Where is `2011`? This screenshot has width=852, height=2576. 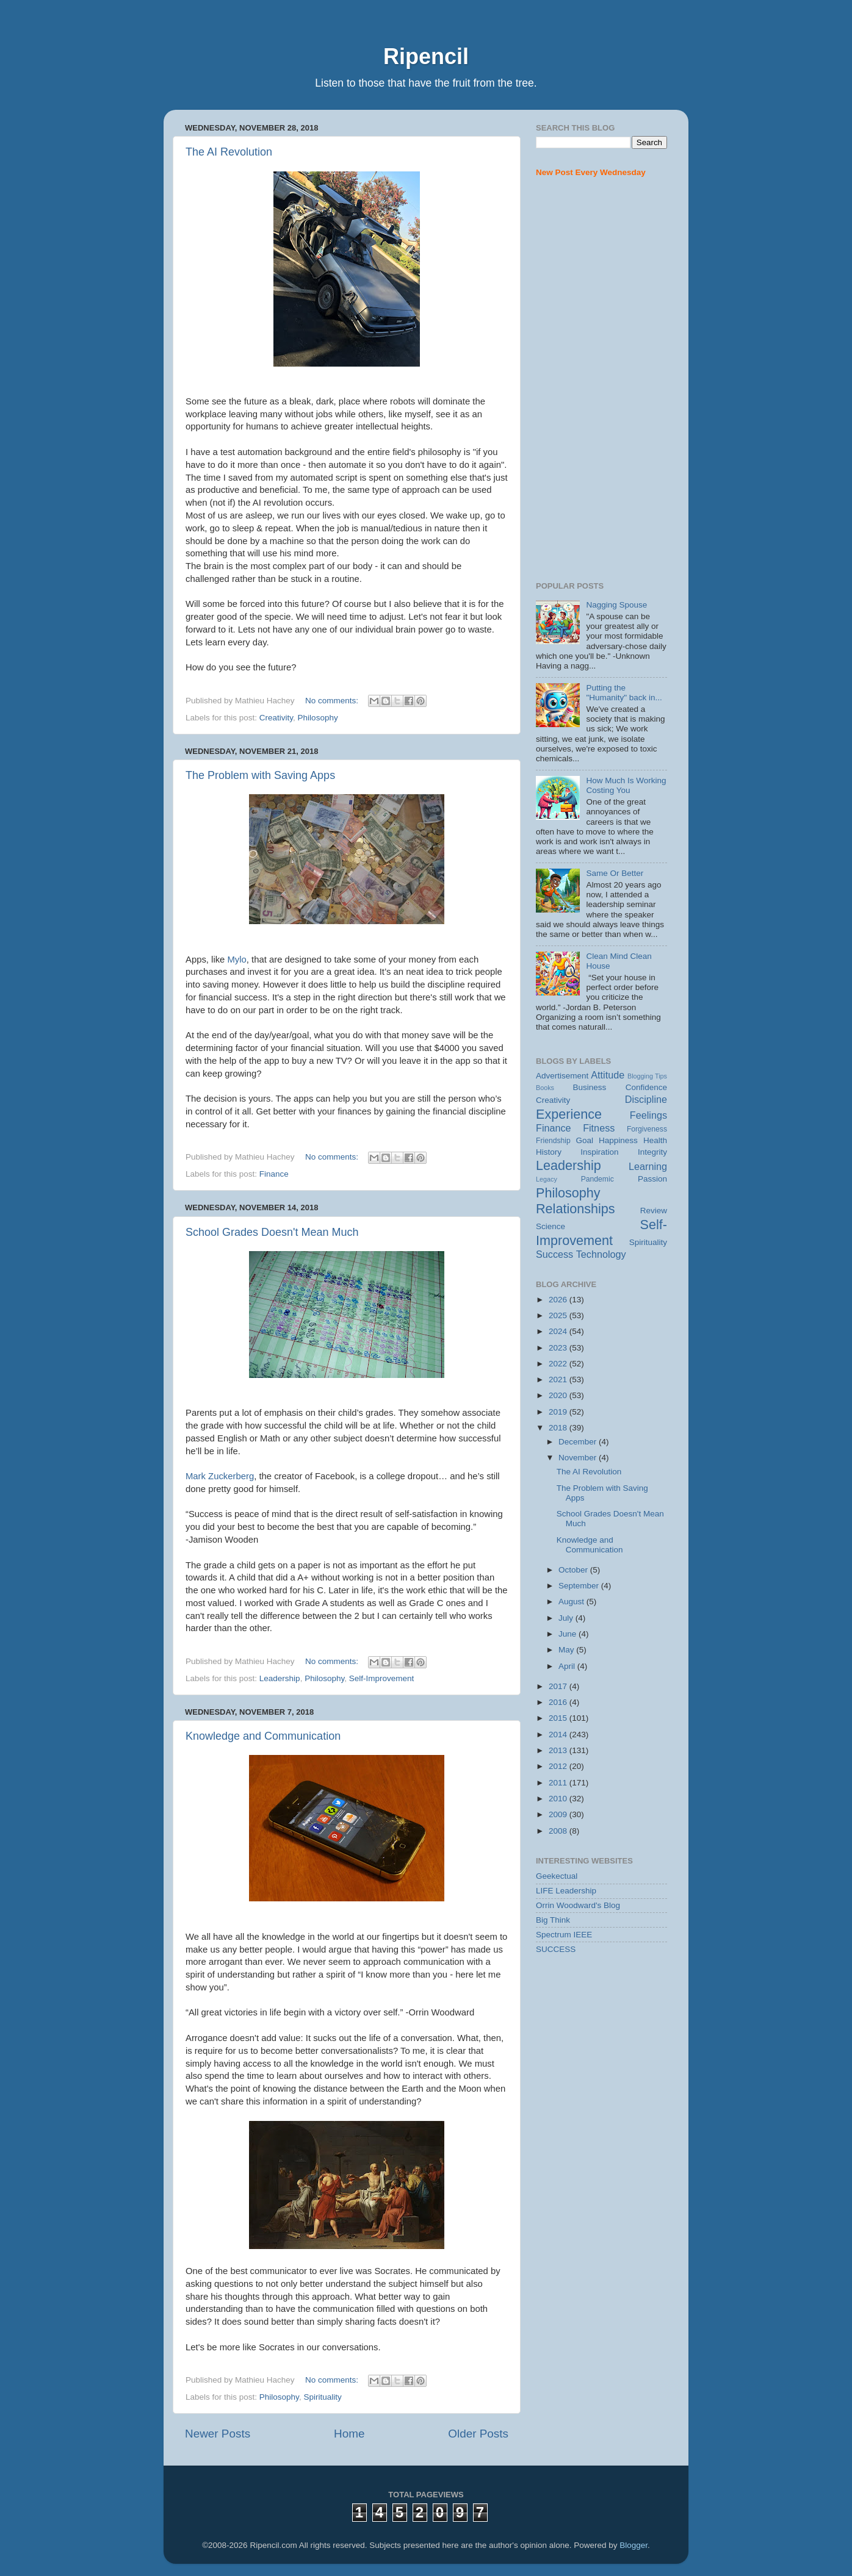 2011 is located at coordinates (559, 1782).